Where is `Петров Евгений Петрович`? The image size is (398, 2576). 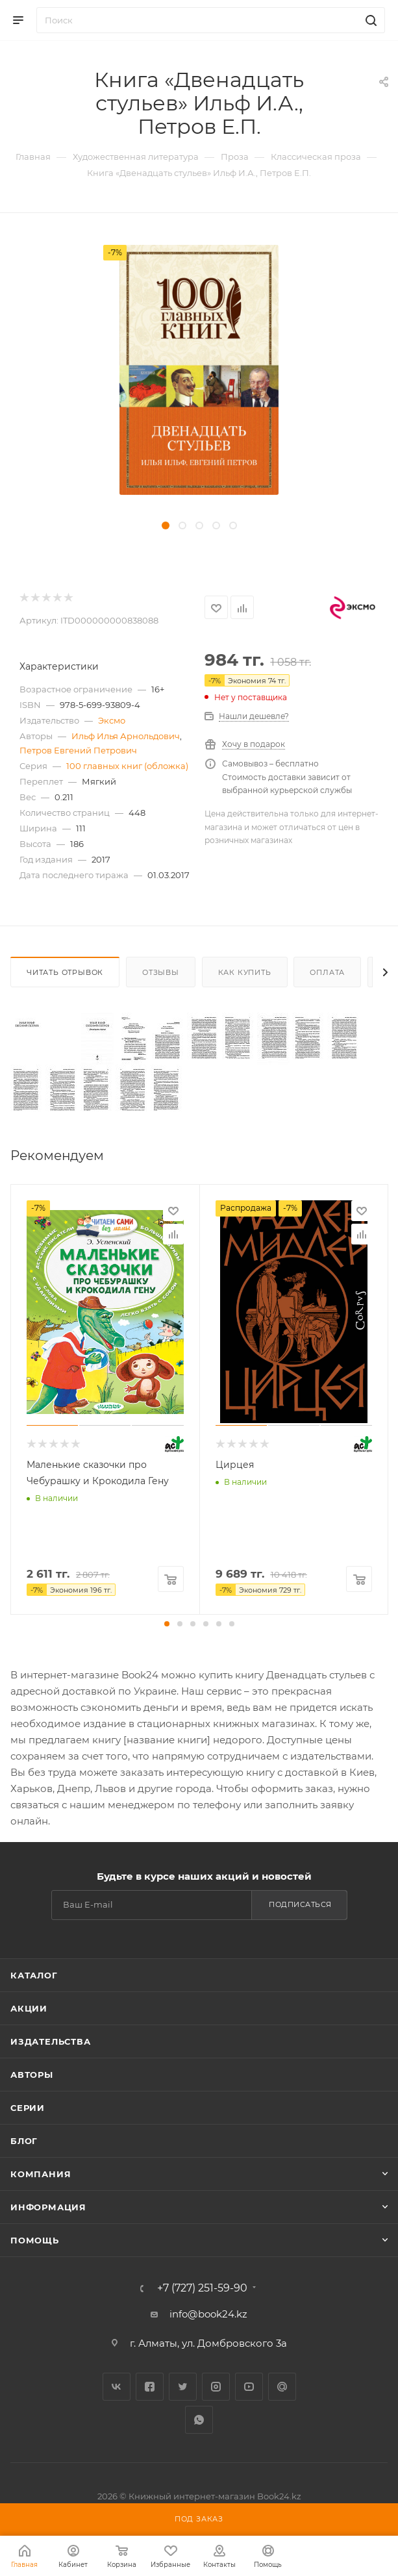
Петров Евгений Петрович is located at coordinates (78, 750).